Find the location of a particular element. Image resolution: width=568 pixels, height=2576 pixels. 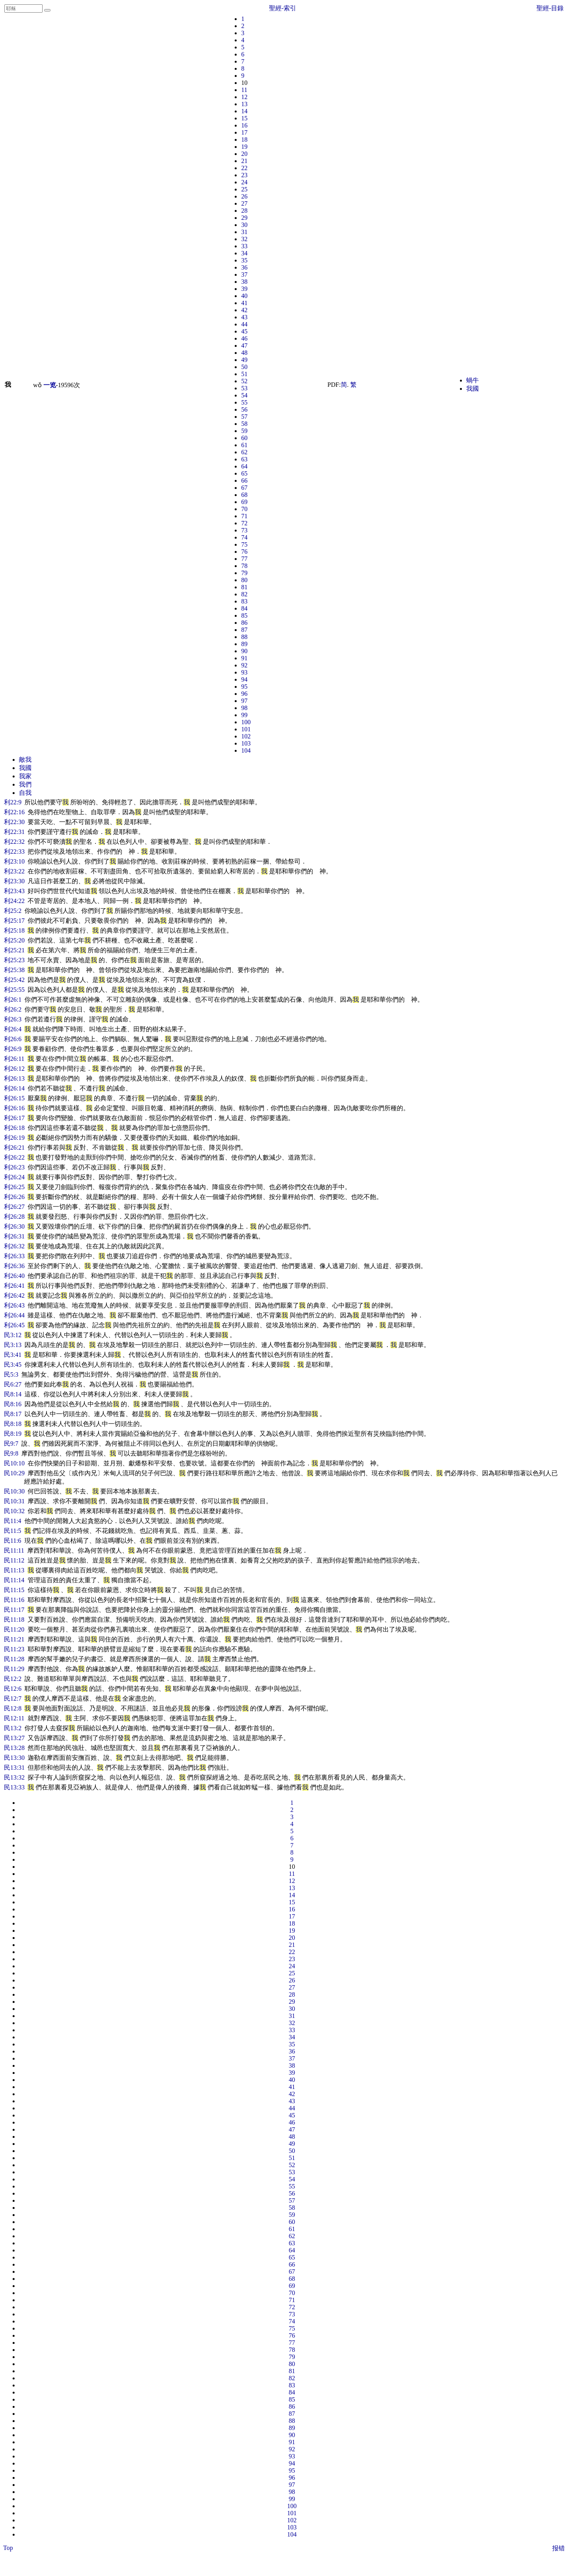

利25:55 is located at coordinates (14, 989).